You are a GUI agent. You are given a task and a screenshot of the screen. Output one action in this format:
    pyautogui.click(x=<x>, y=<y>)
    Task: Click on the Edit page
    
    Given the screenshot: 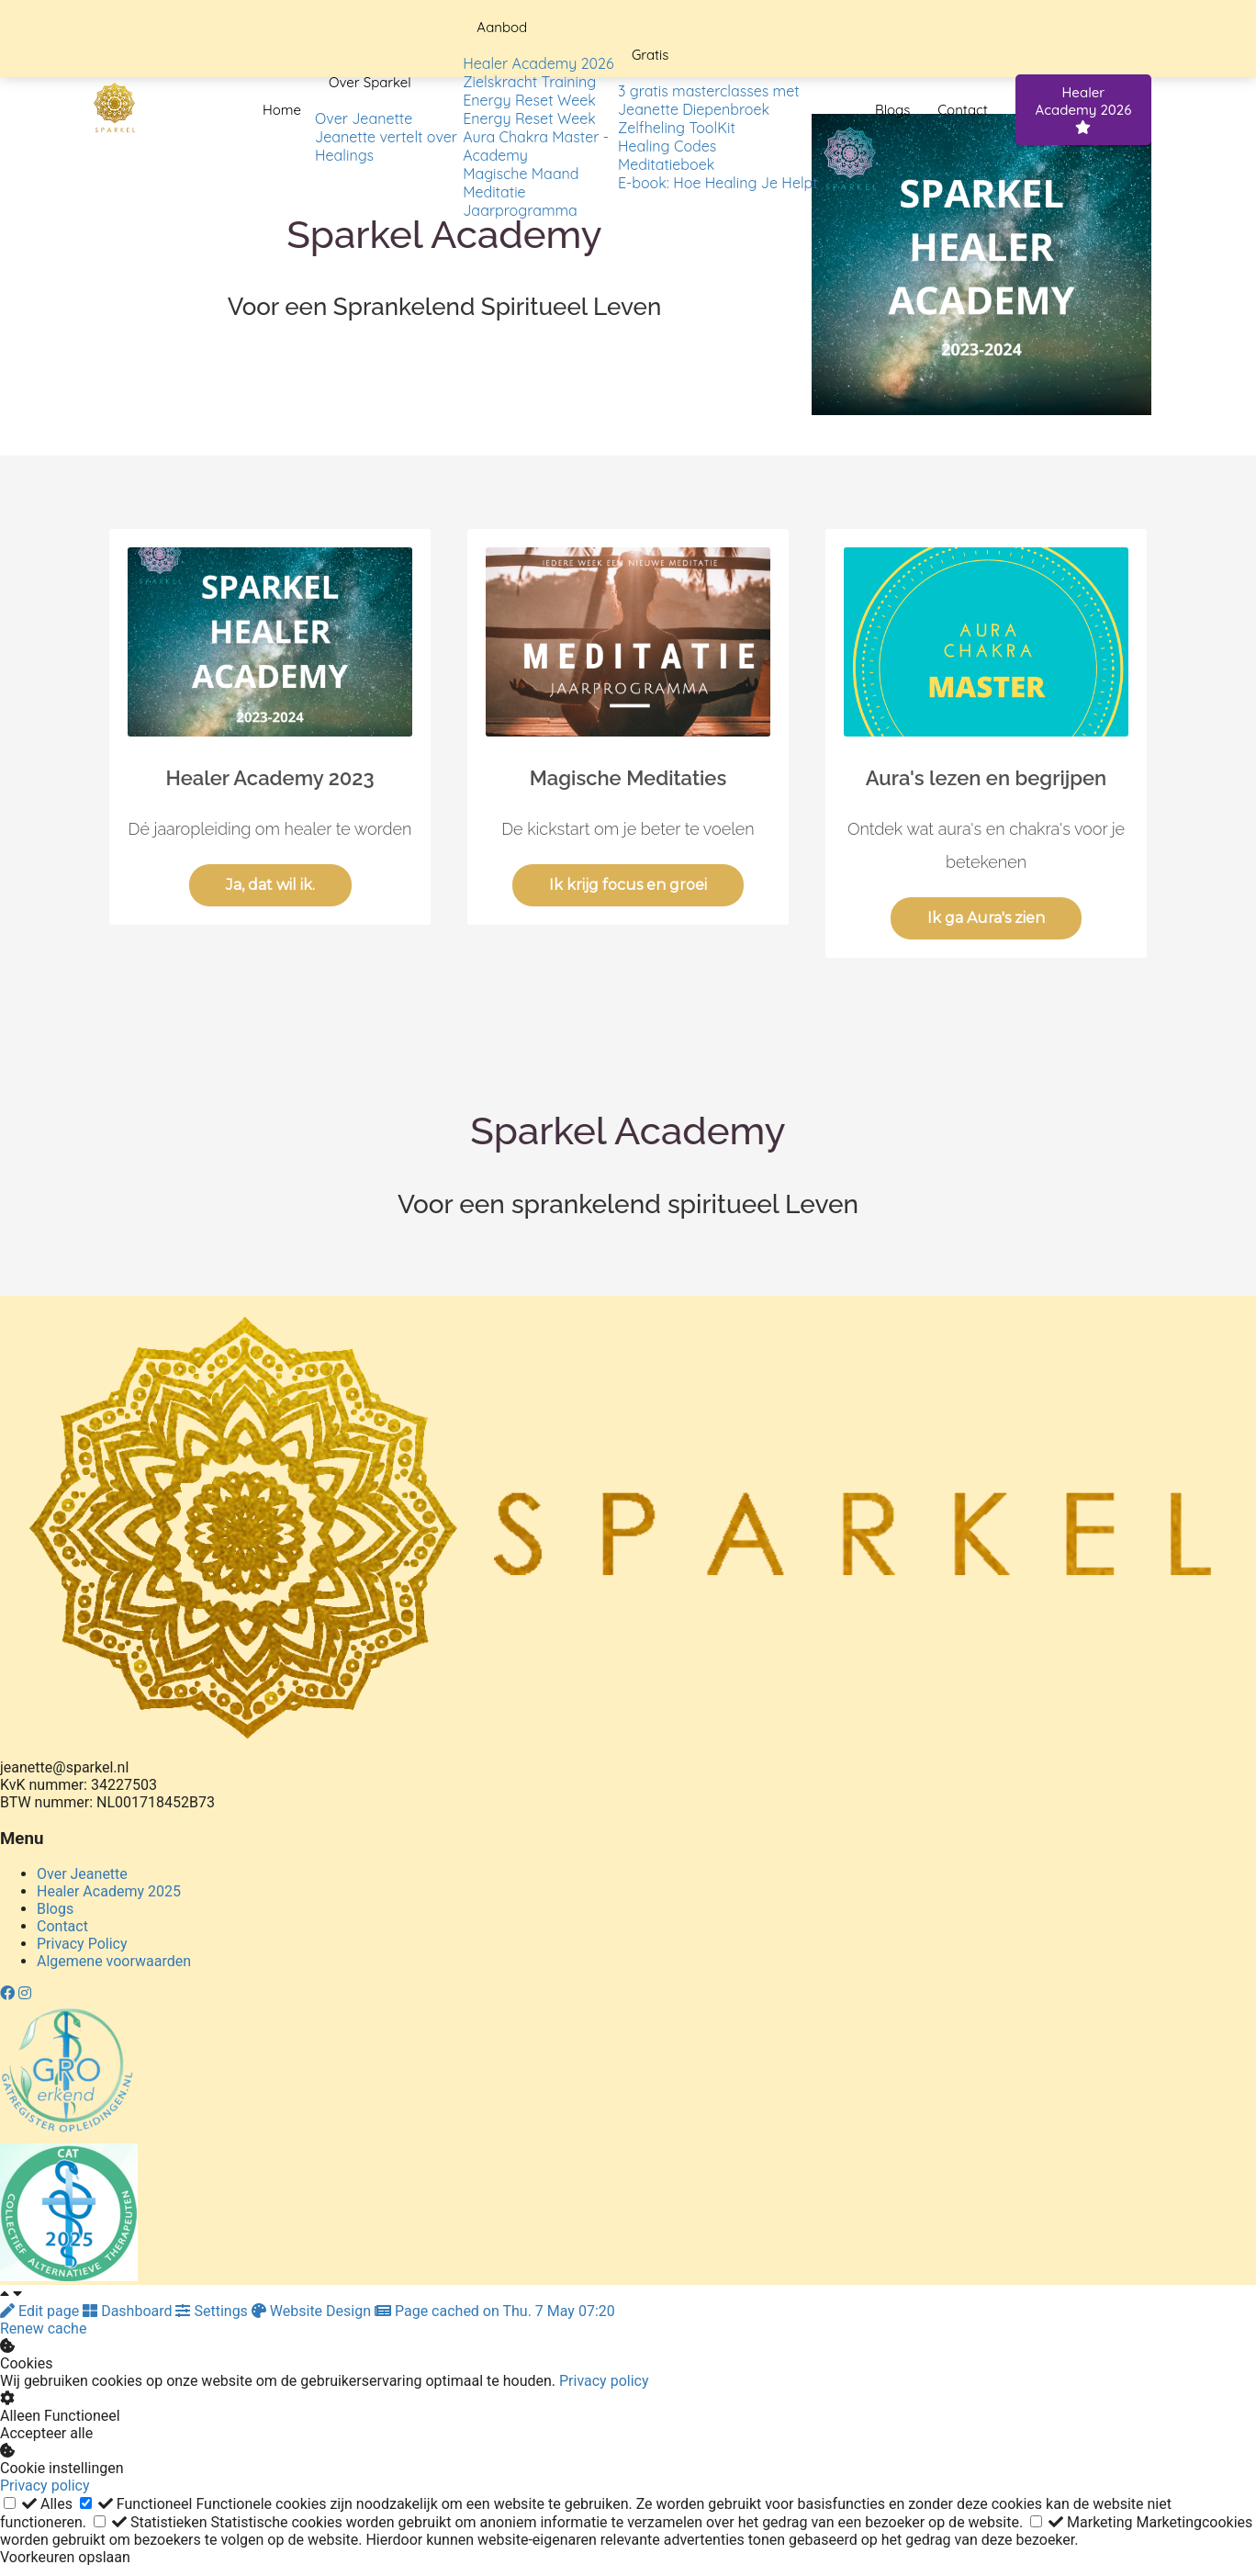 What is the action you would take?
    pyautogui.click(x=41, y=2311)
    